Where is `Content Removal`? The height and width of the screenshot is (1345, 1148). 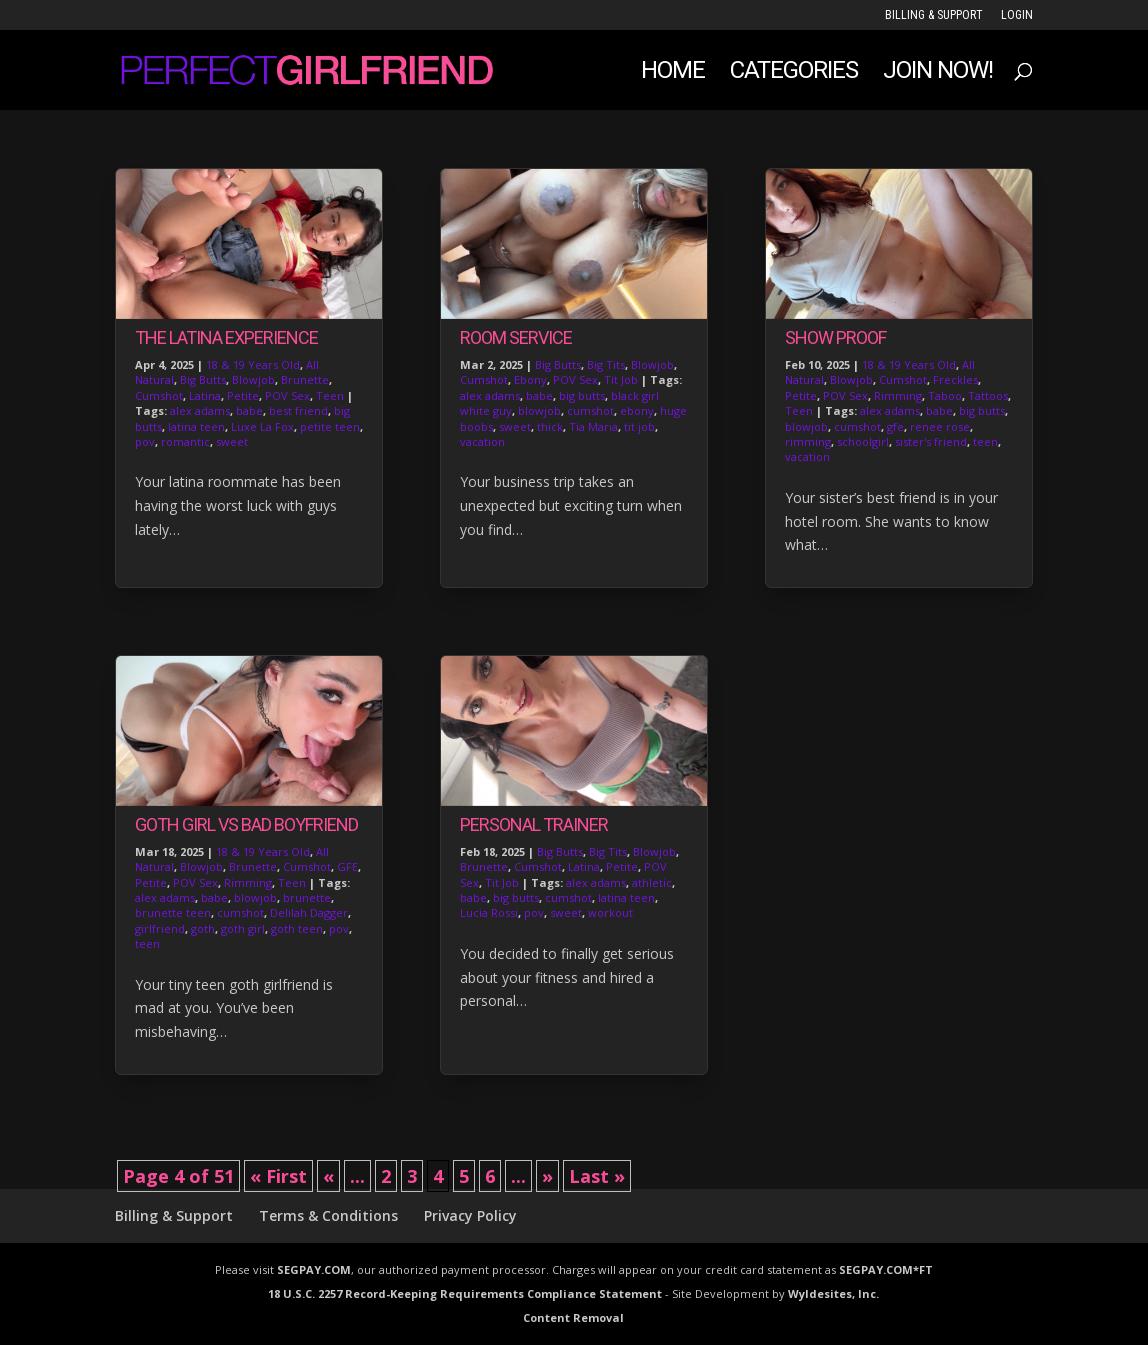 Content Removal is located at coordinates (573, 1317).